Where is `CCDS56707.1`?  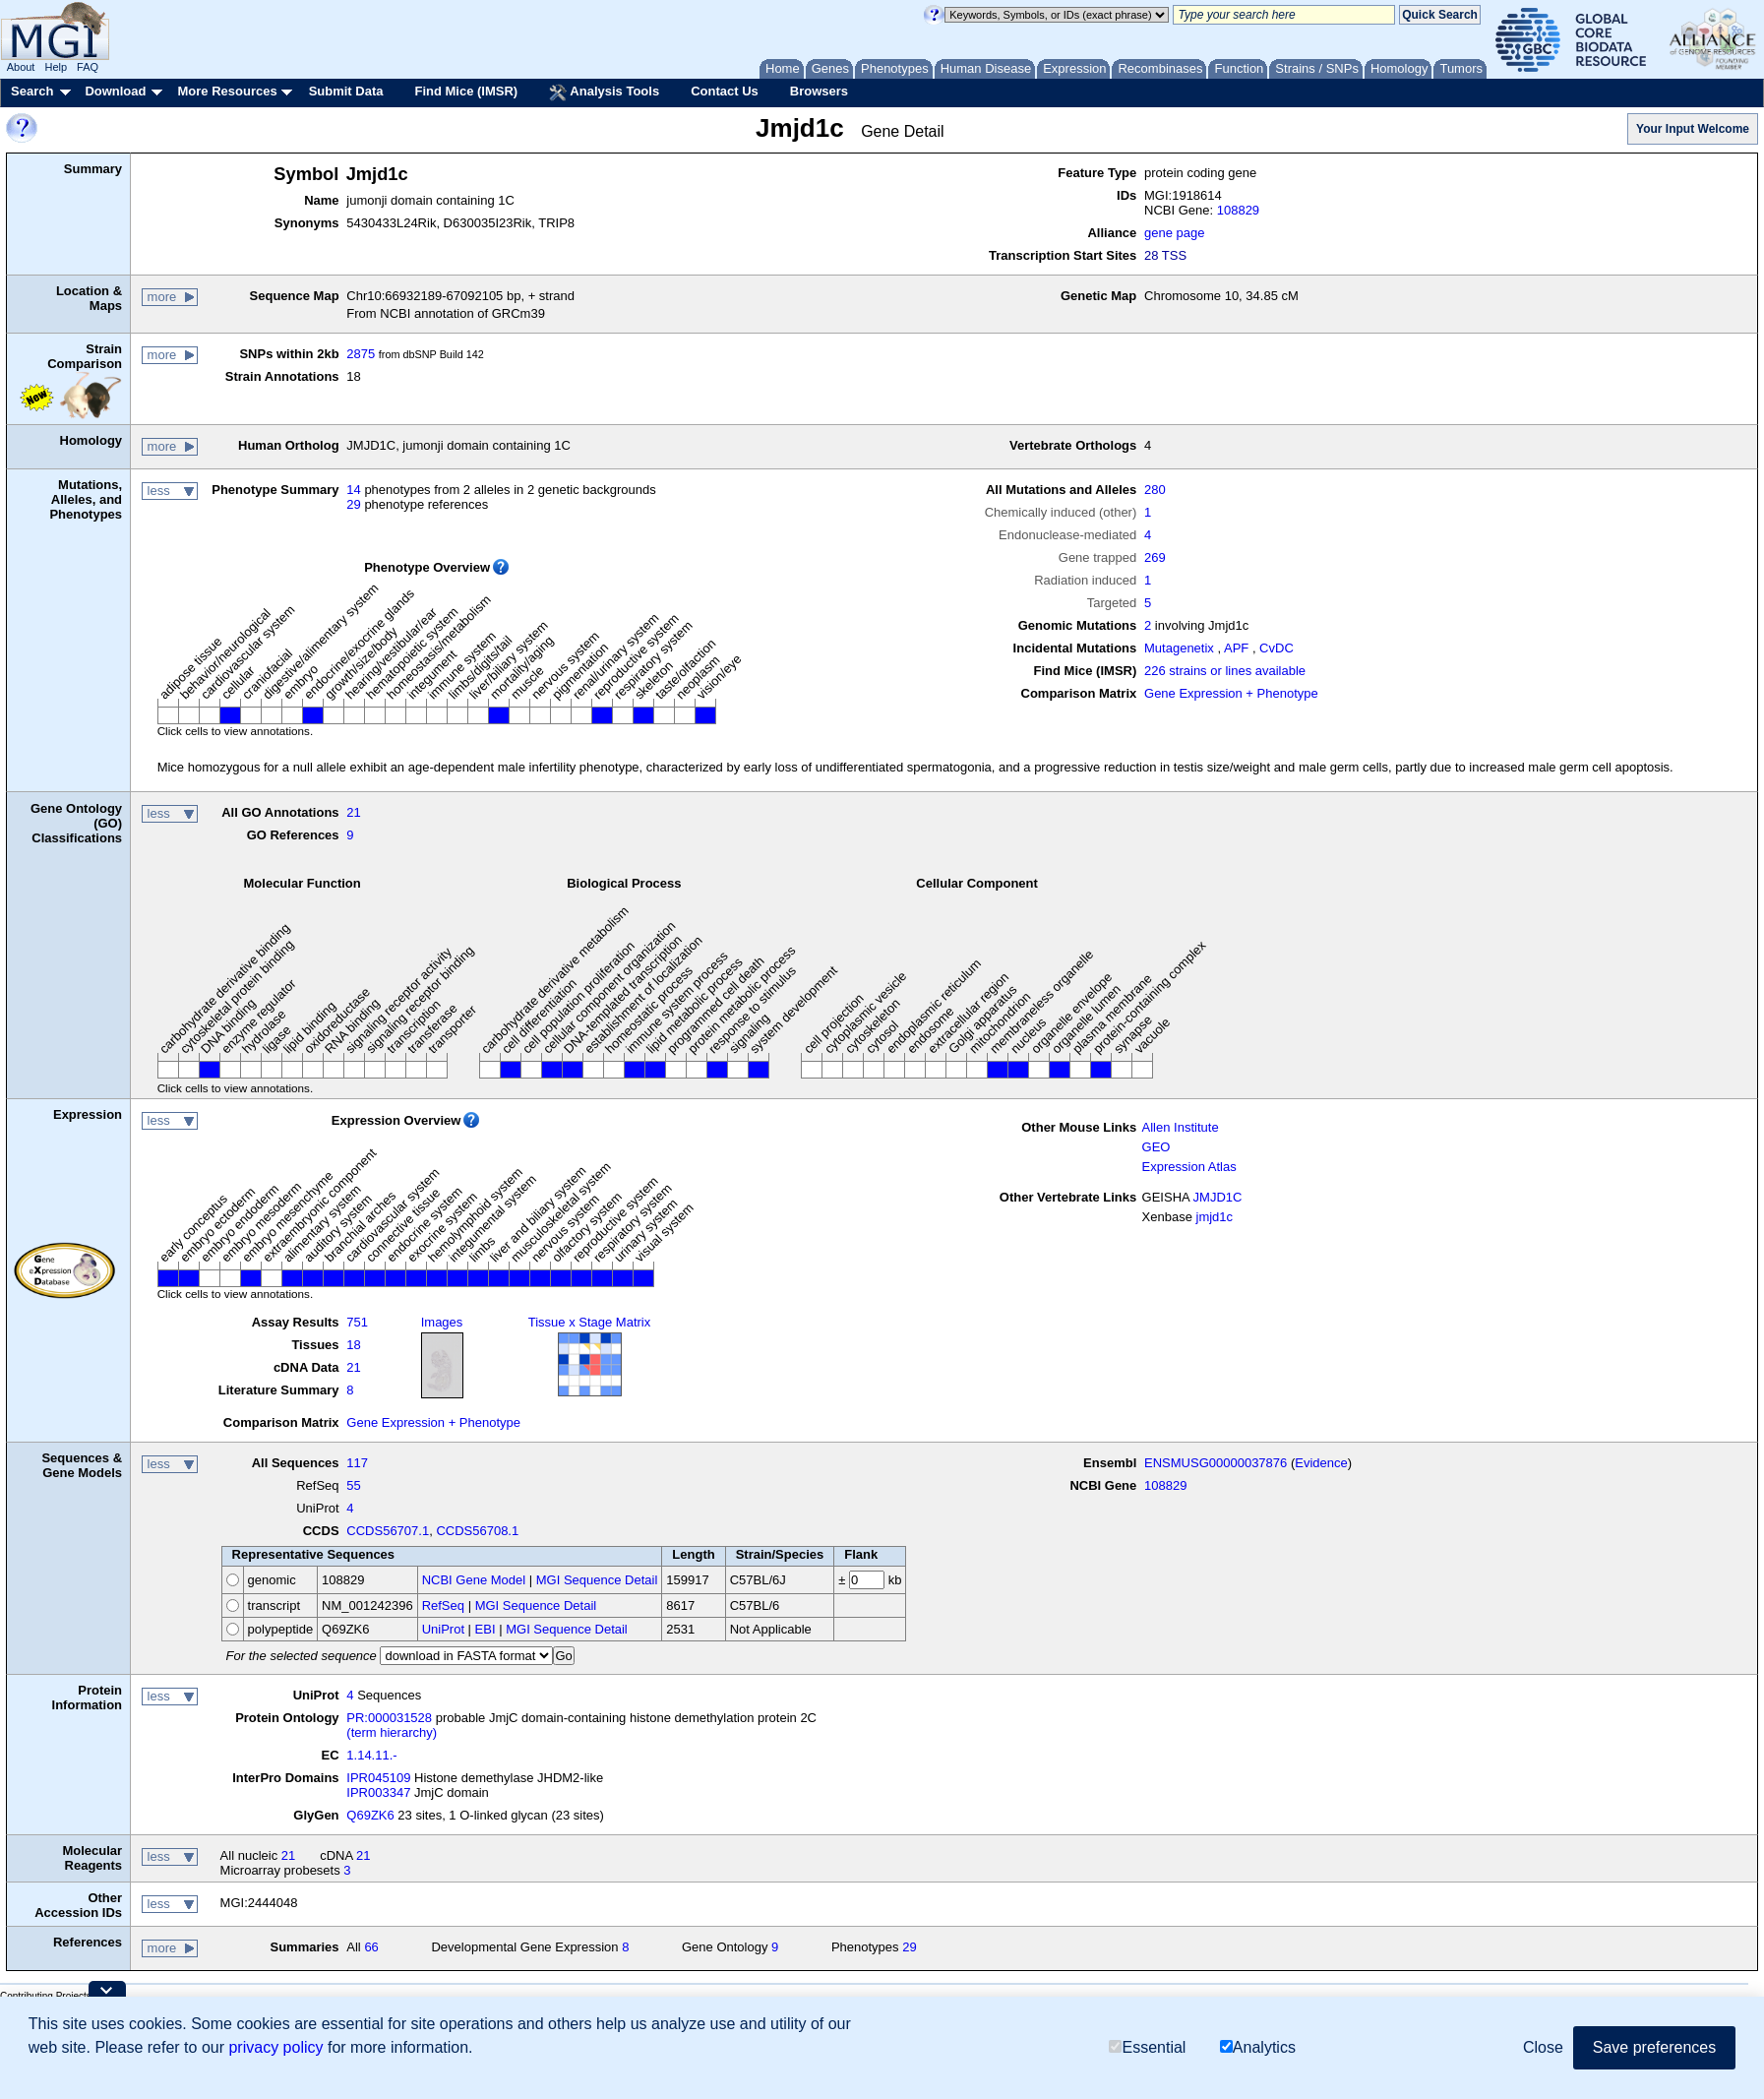 CCDS56707.1 is located at coordinates (387, 1530).